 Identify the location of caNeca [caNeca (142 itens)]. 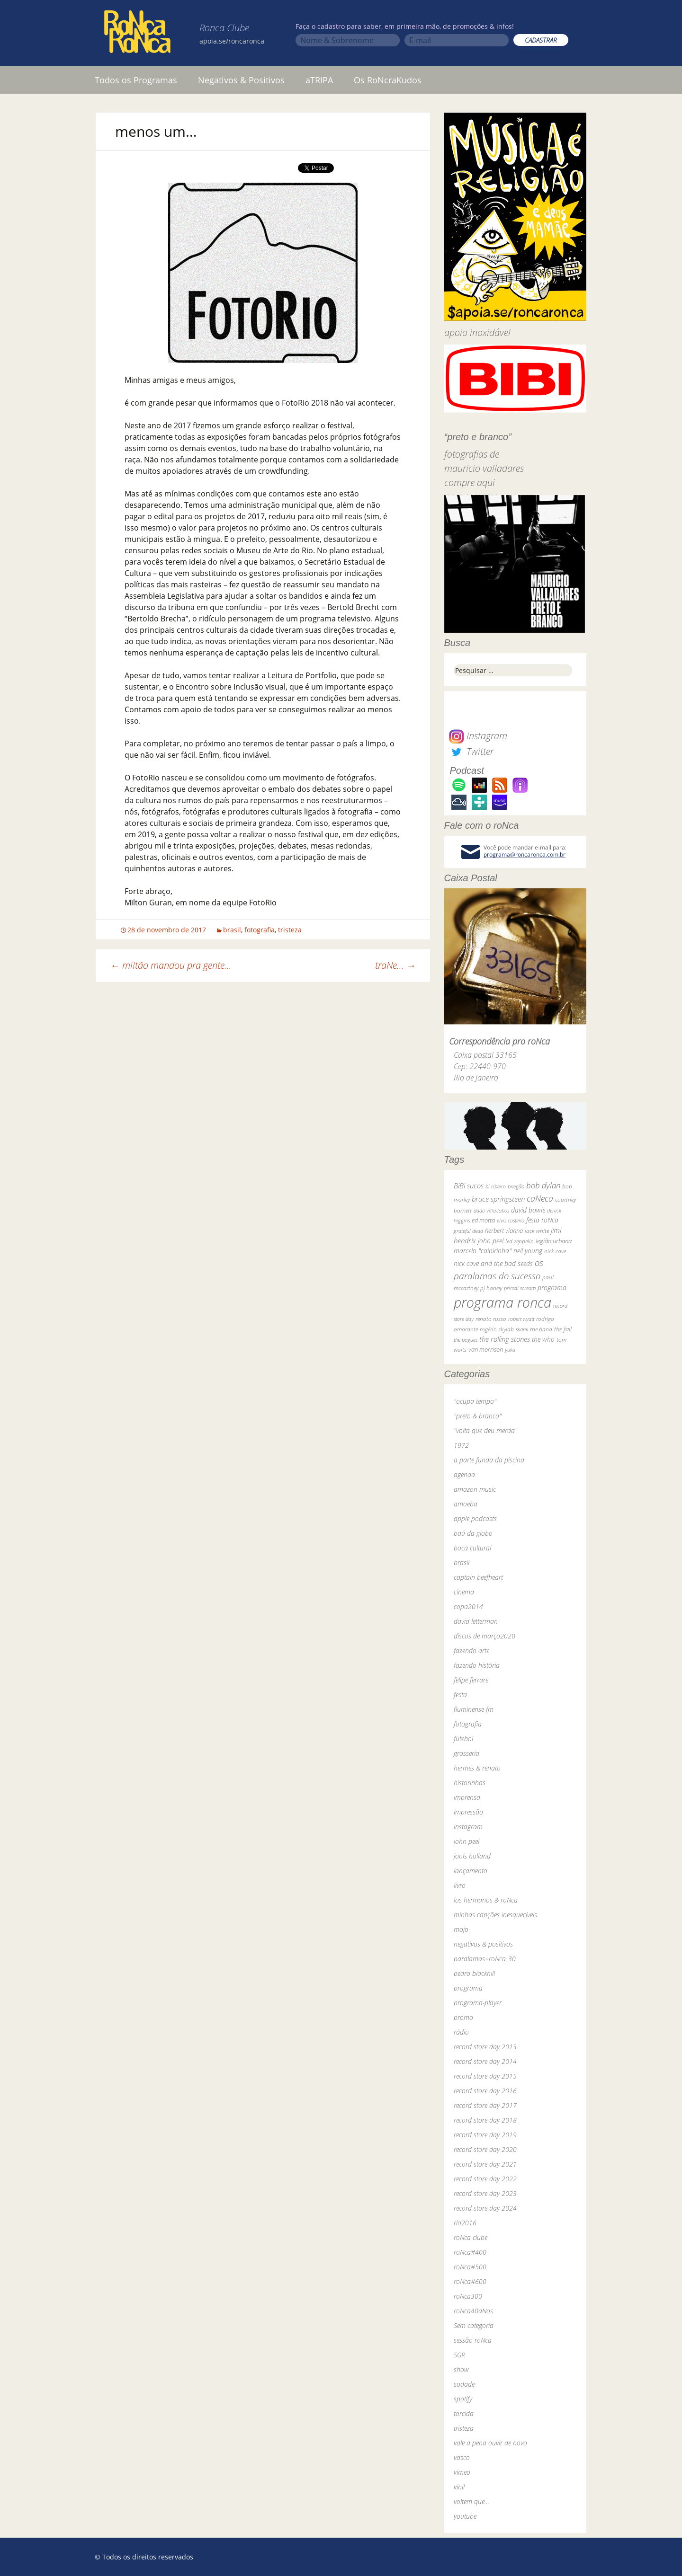
(540, 1198).